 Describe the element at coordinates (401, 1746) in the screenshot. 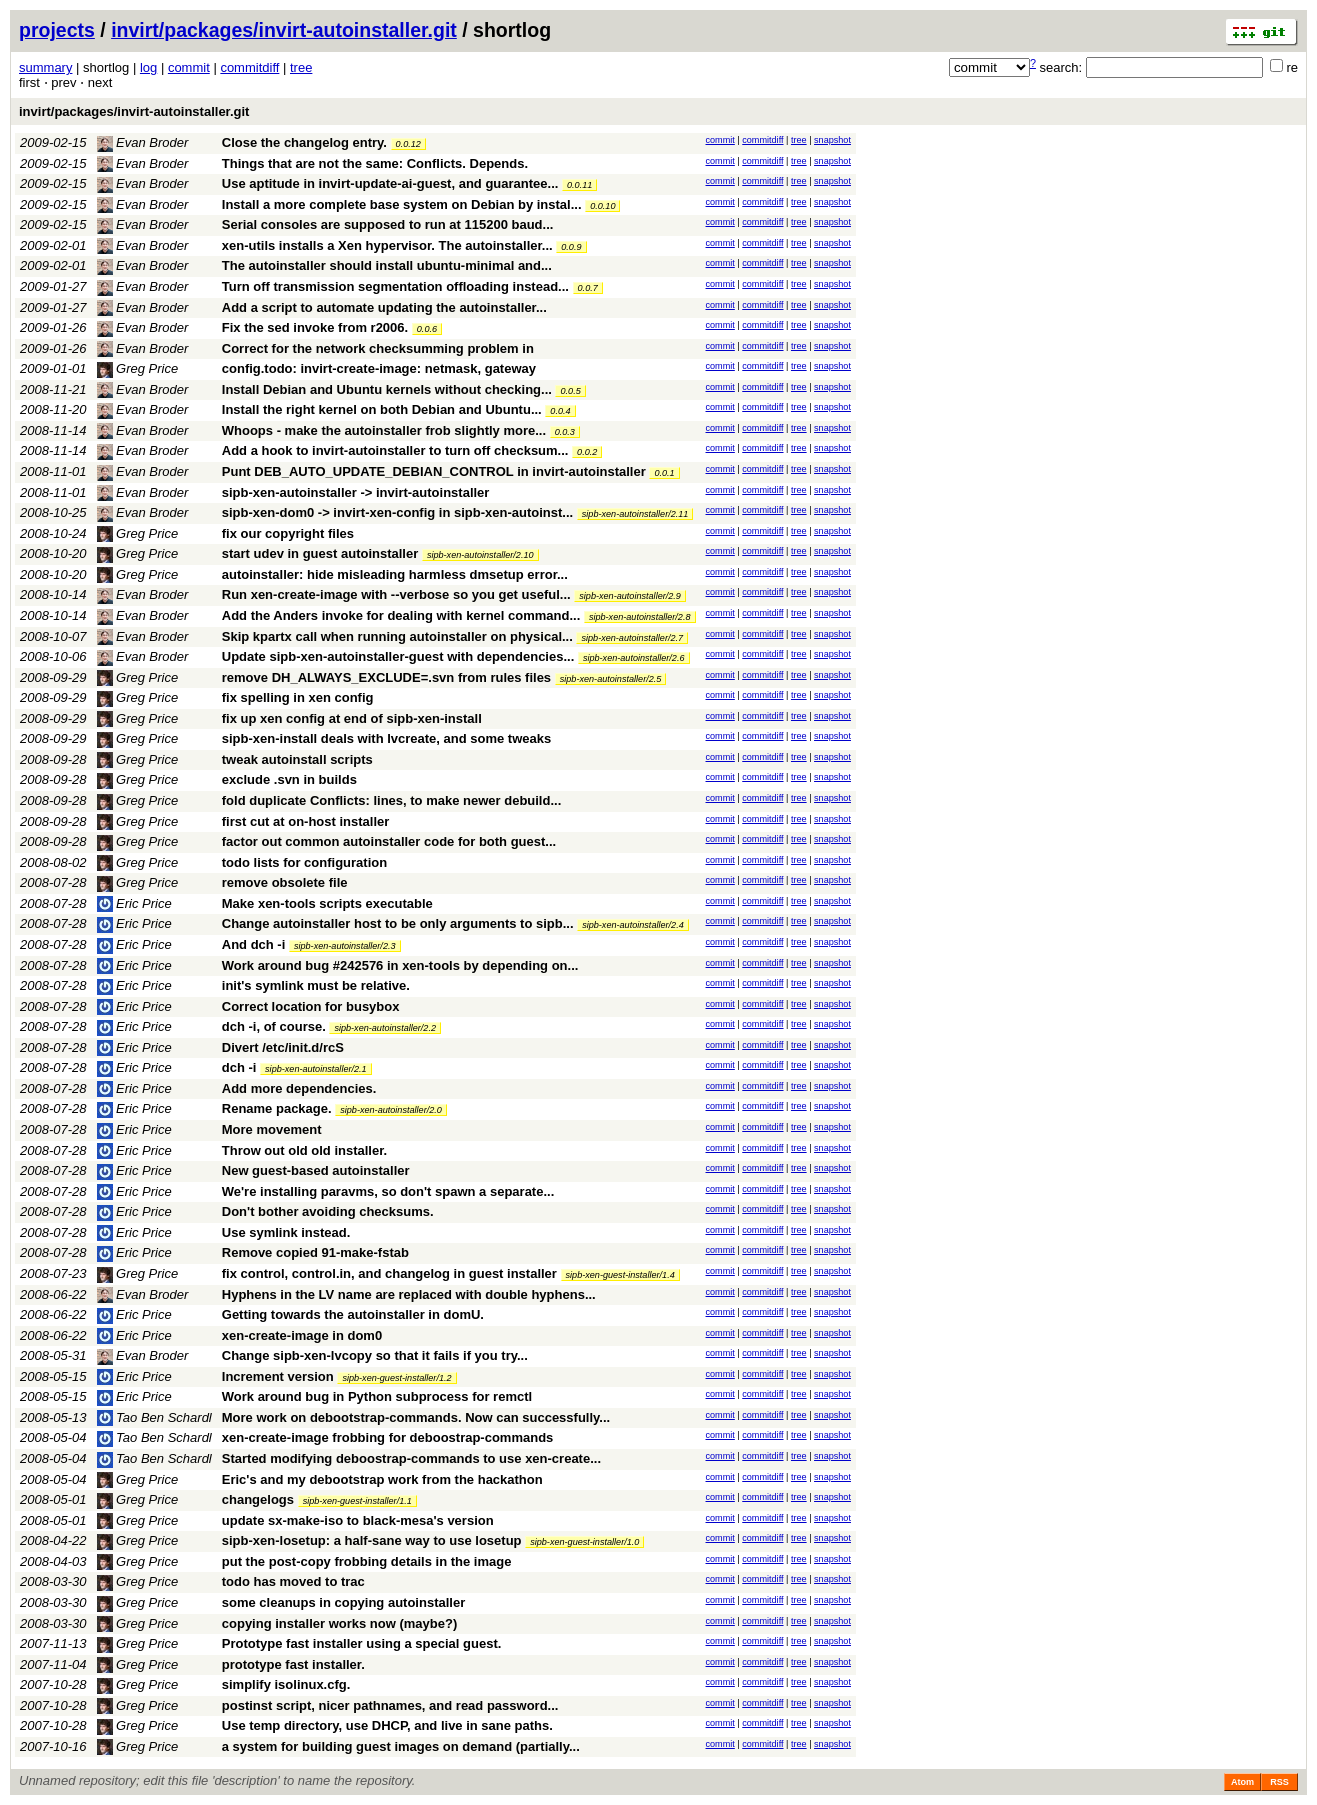

I see `a system for building guest images on demand (partially...` at that location.